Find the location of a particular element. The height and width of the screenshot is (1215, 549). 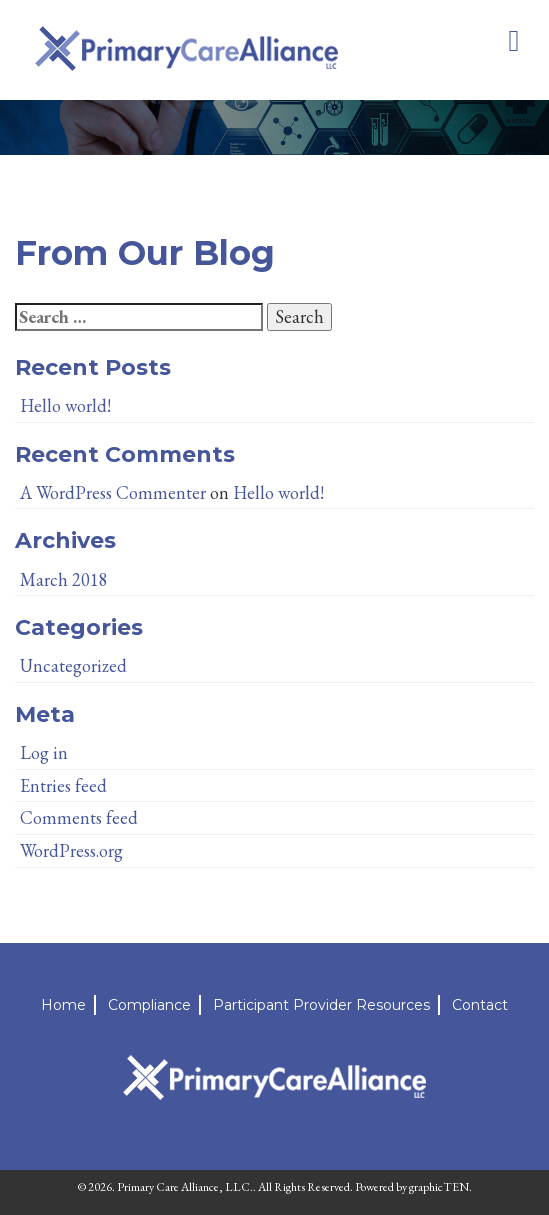

Comments feed is located at coordinates (79, 817).